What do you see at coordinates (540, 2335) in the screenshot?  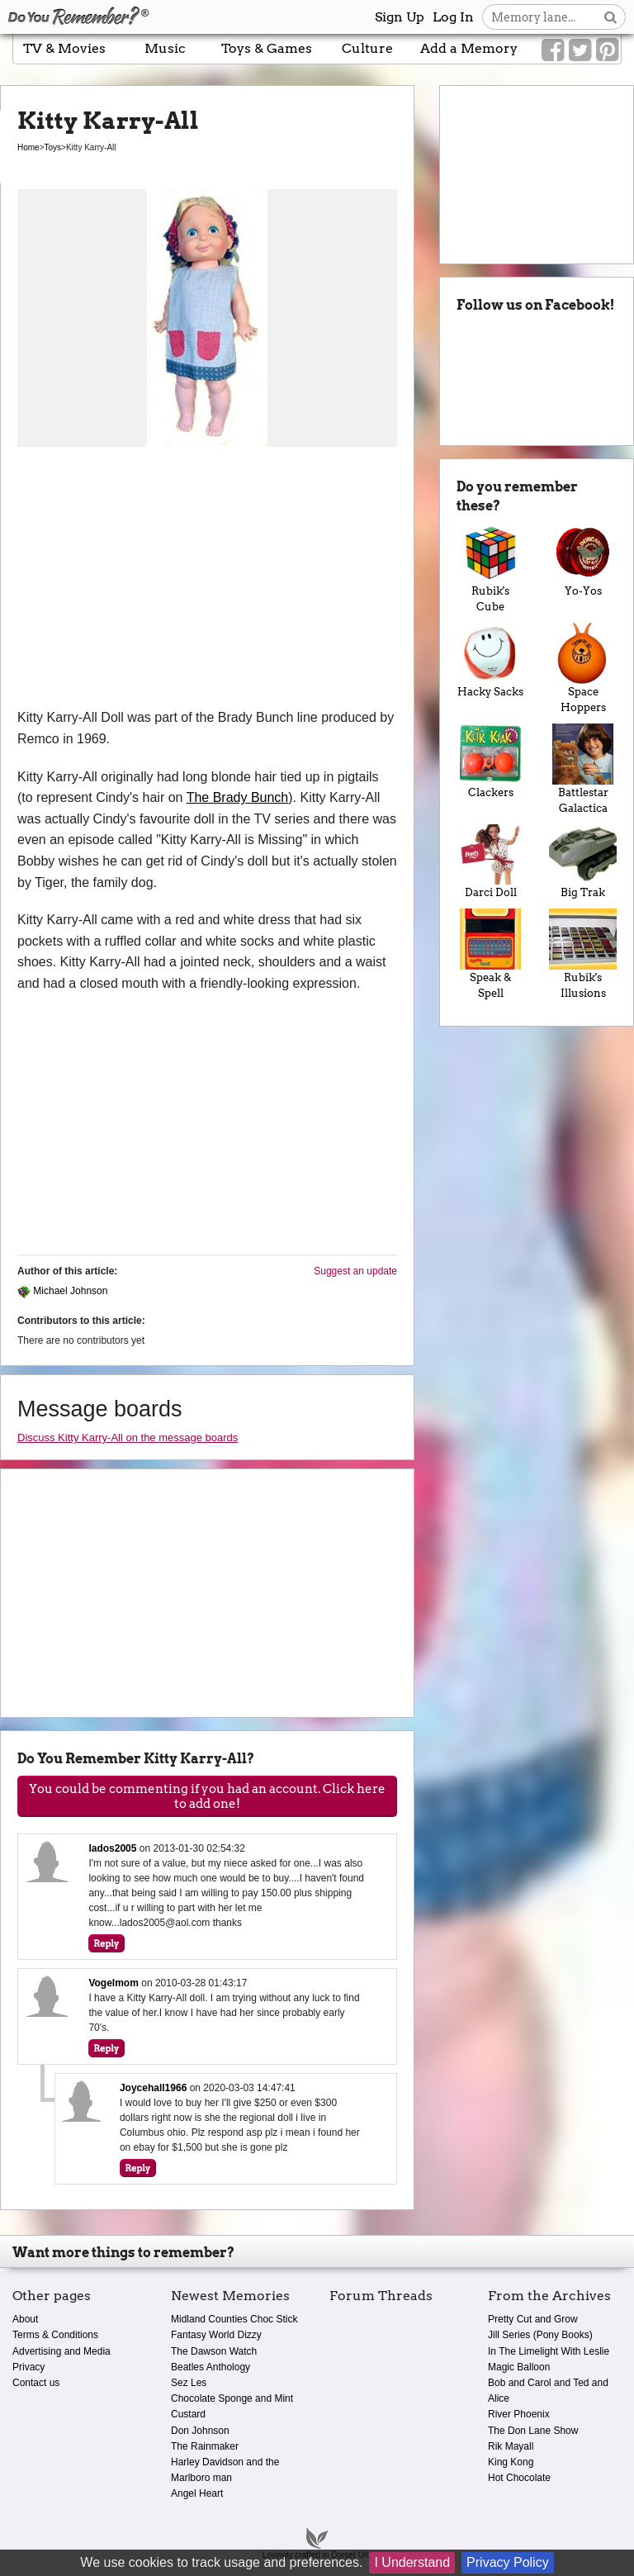 I see `Jill Series (Pony Books)` at bounding box center [540, 2335].